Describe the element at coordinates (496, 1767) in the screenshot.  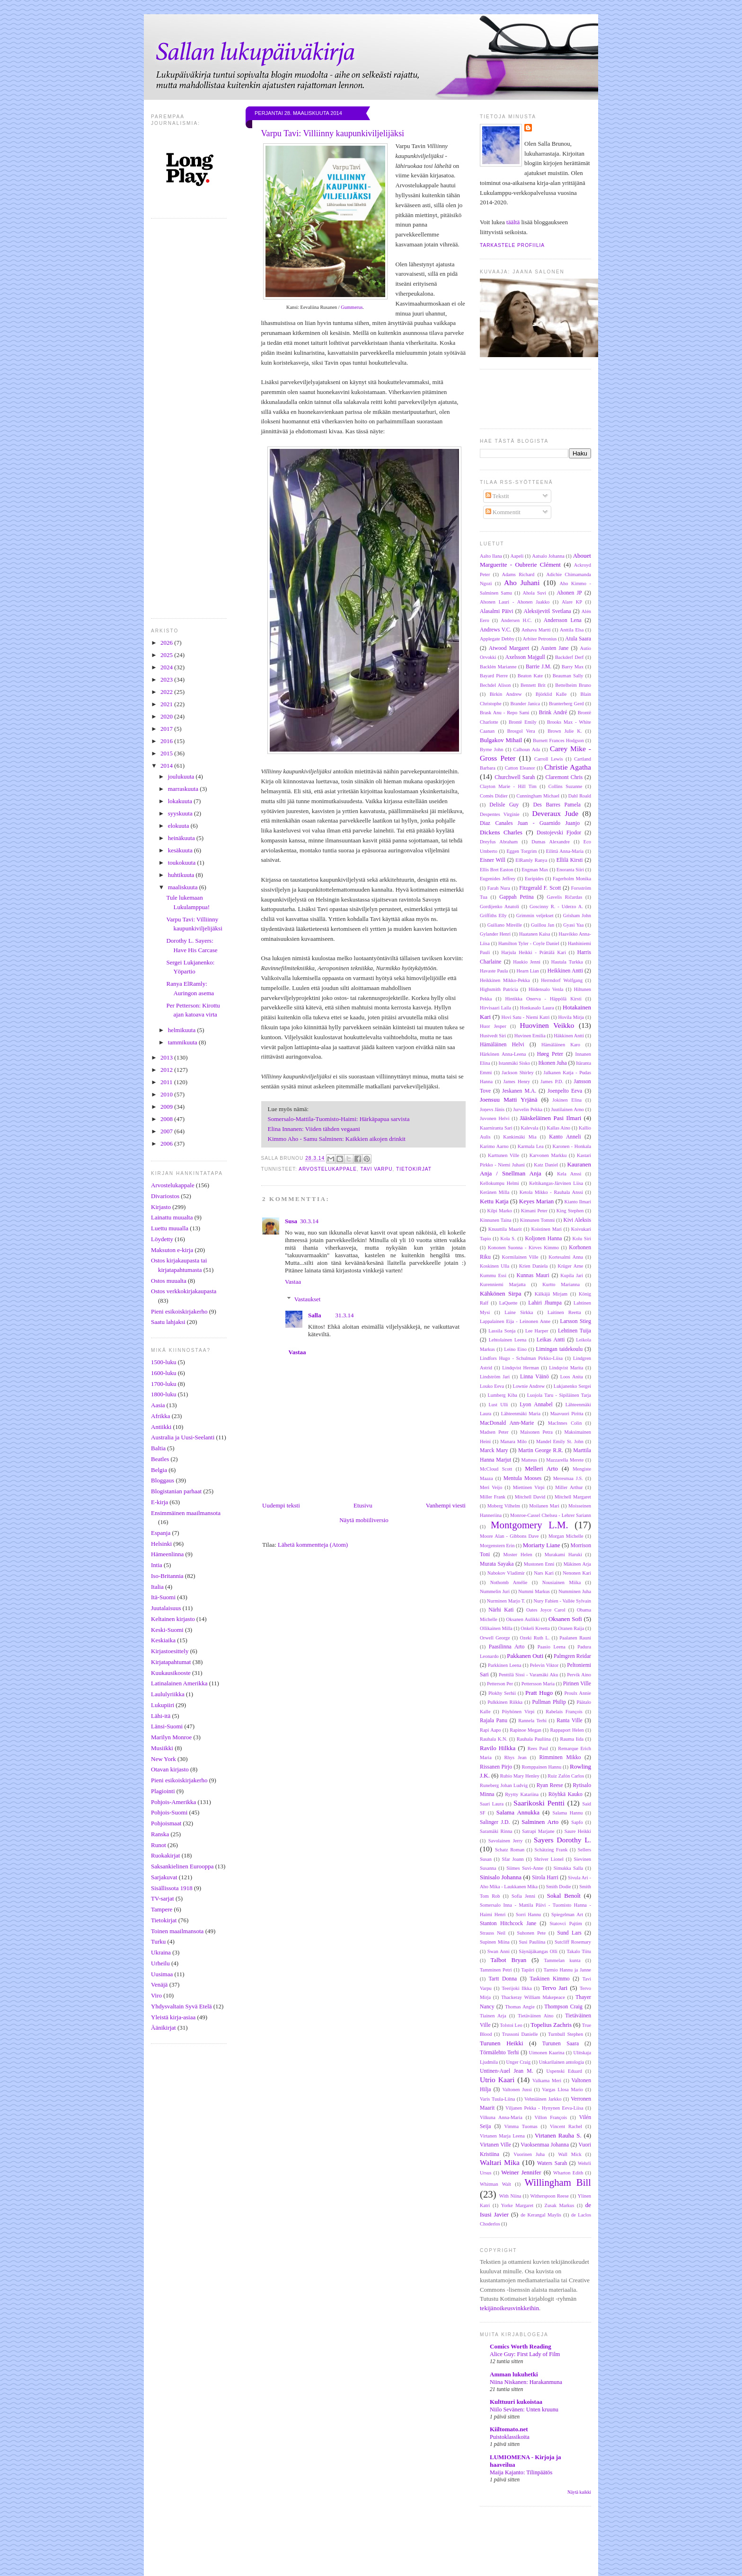
I see `Rissanen Pirjo` at that location.